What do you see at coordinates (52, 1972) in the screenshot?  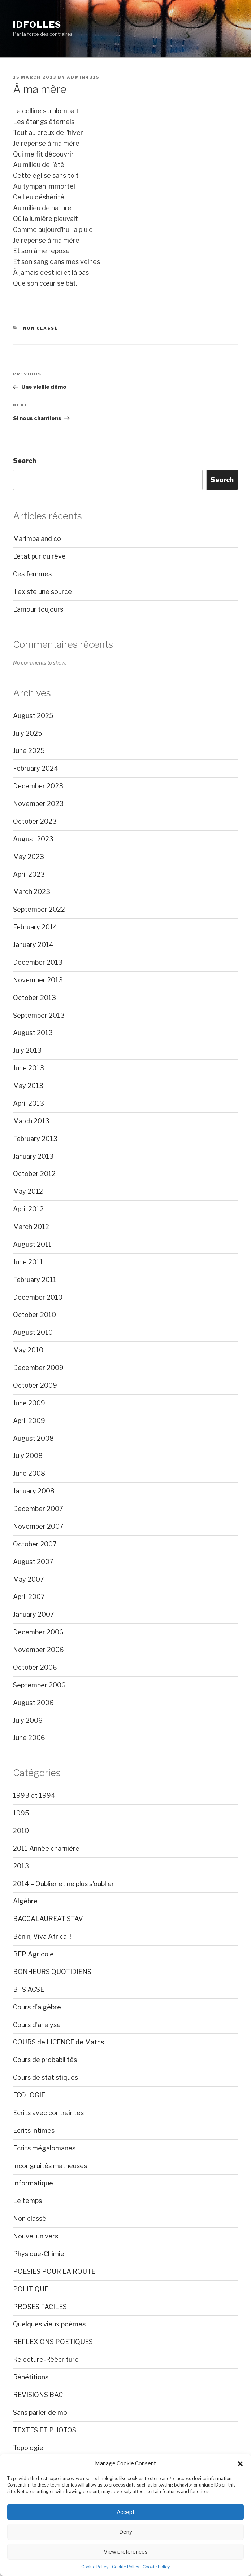 I see `BONHEURS QUOTIDIENS` at bounding box center [52, 1972].